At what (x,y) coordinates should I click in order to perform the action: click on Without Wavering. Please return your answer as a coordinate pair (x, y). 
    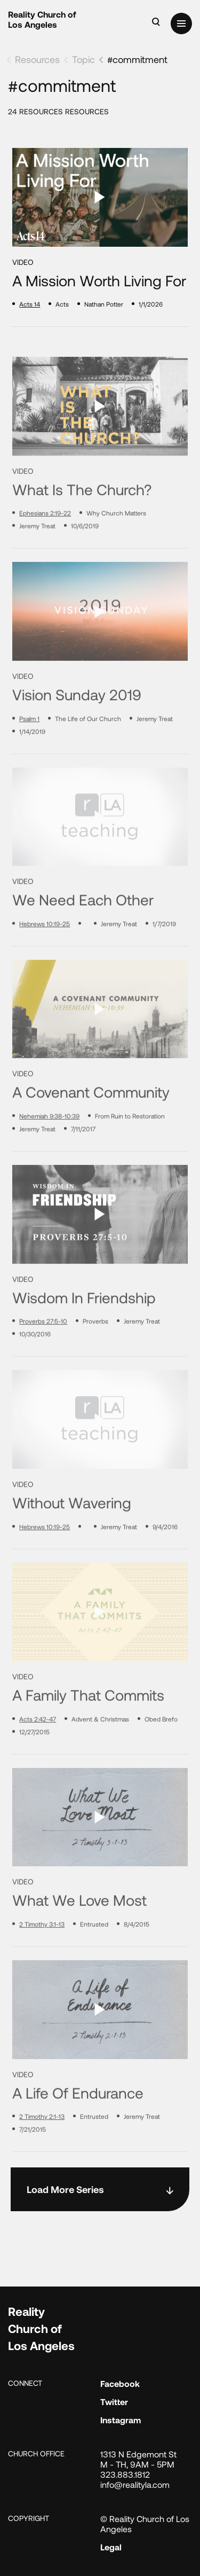
    Looking at the image, I should click on (71, 1539).